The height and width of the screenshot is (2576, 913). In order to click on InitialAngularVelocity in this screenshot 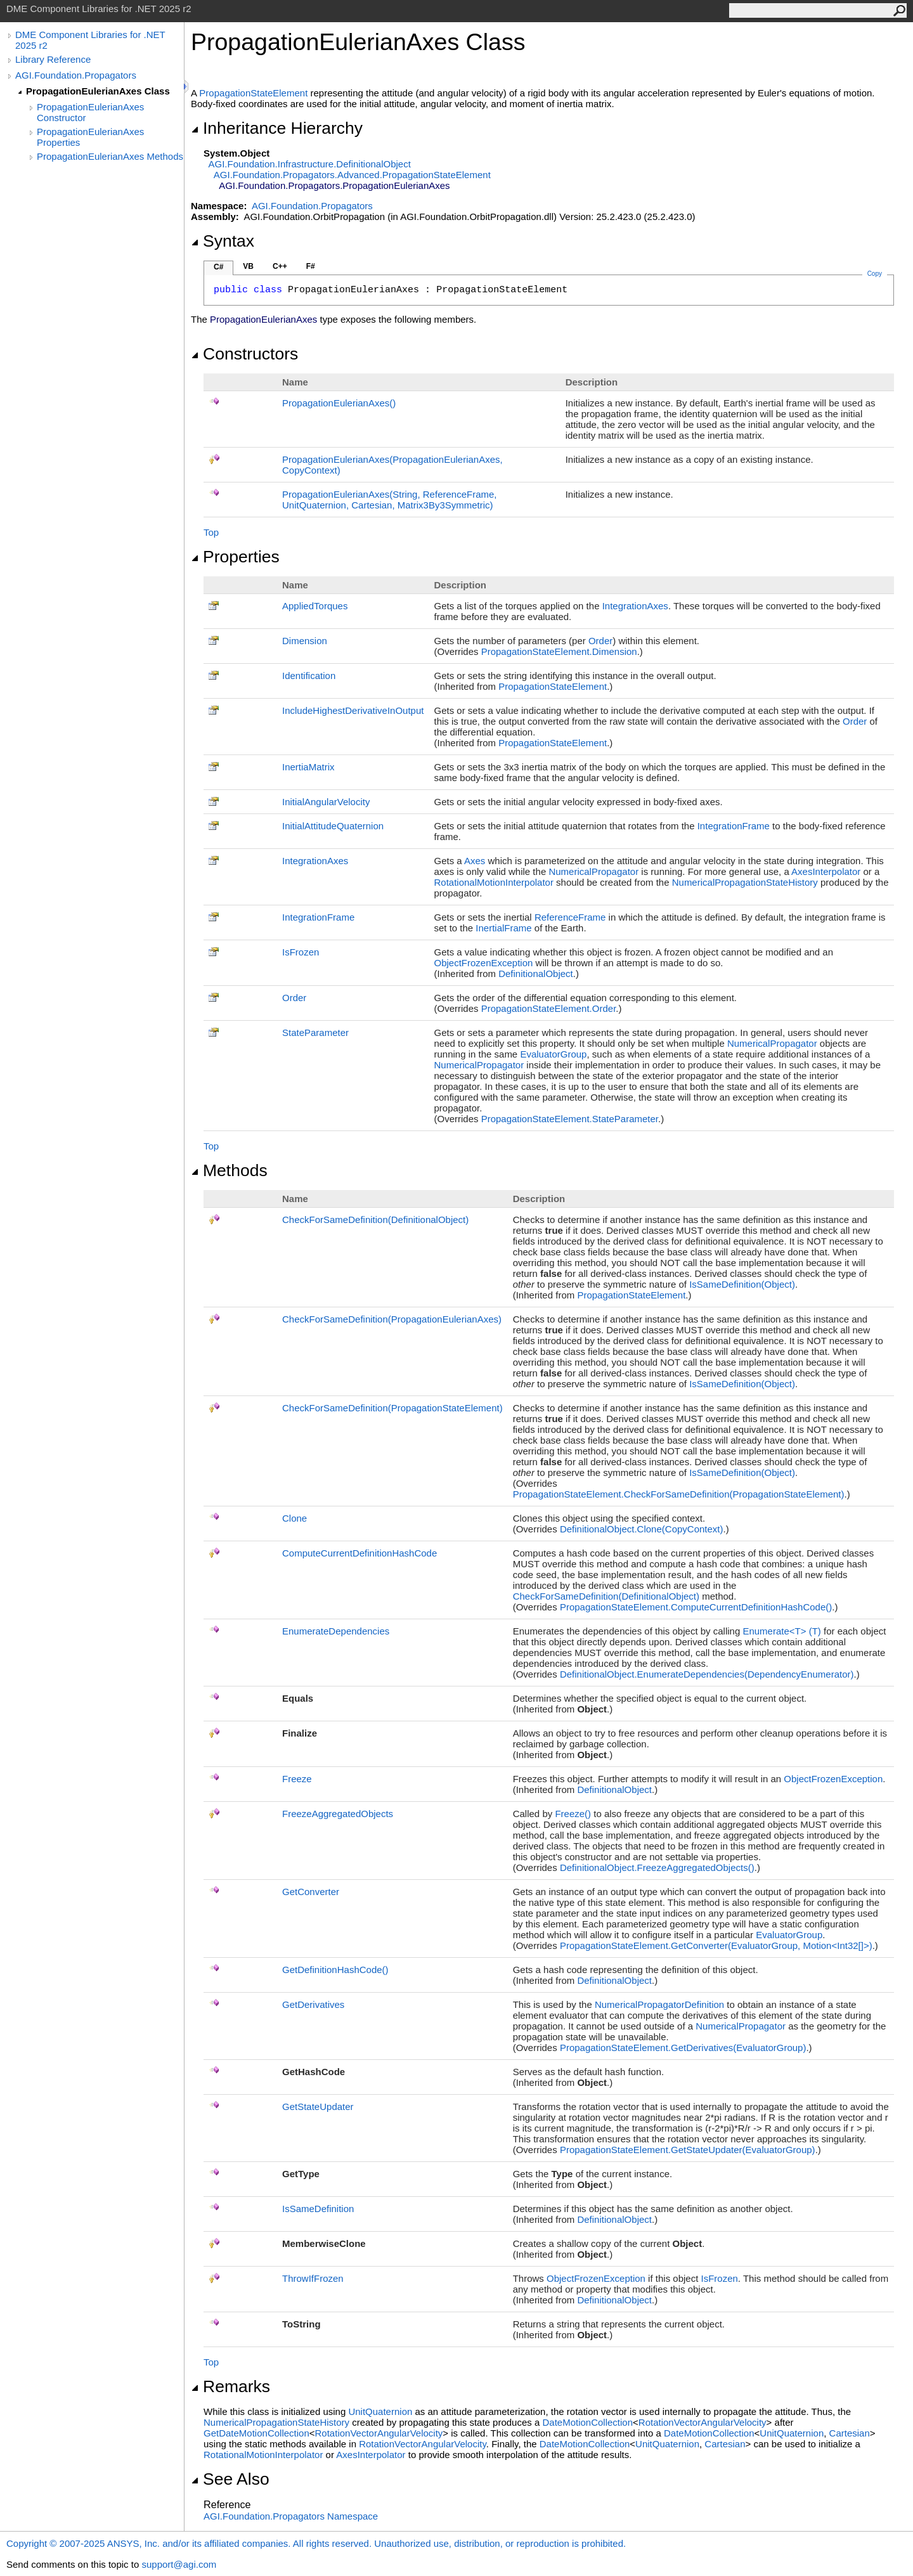, I will do `click(326, 801)`.